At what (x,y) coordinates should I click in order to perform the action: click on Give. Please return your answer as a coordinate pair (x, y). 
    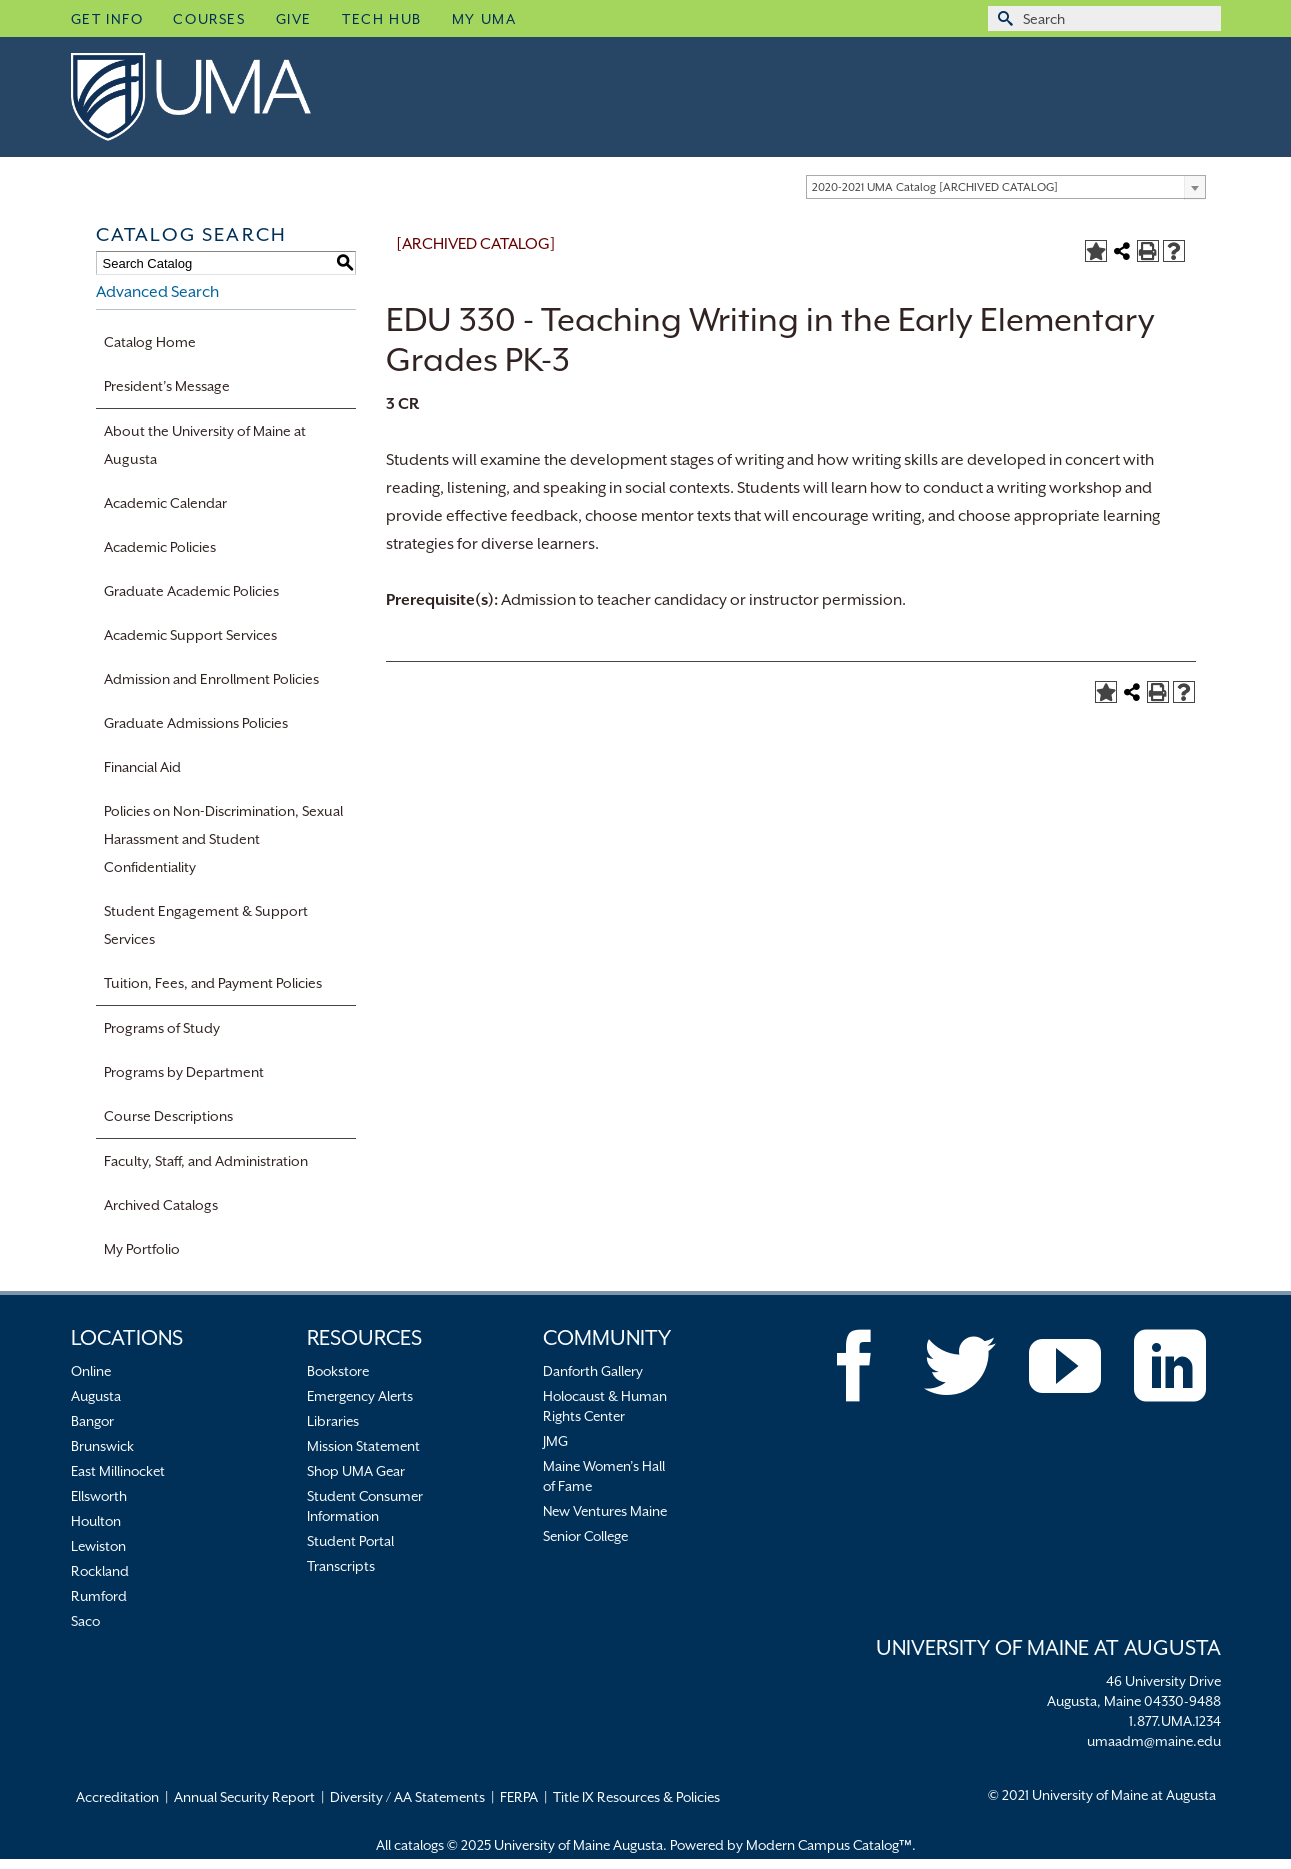
    Looking at the image, I should click on (294, 19).